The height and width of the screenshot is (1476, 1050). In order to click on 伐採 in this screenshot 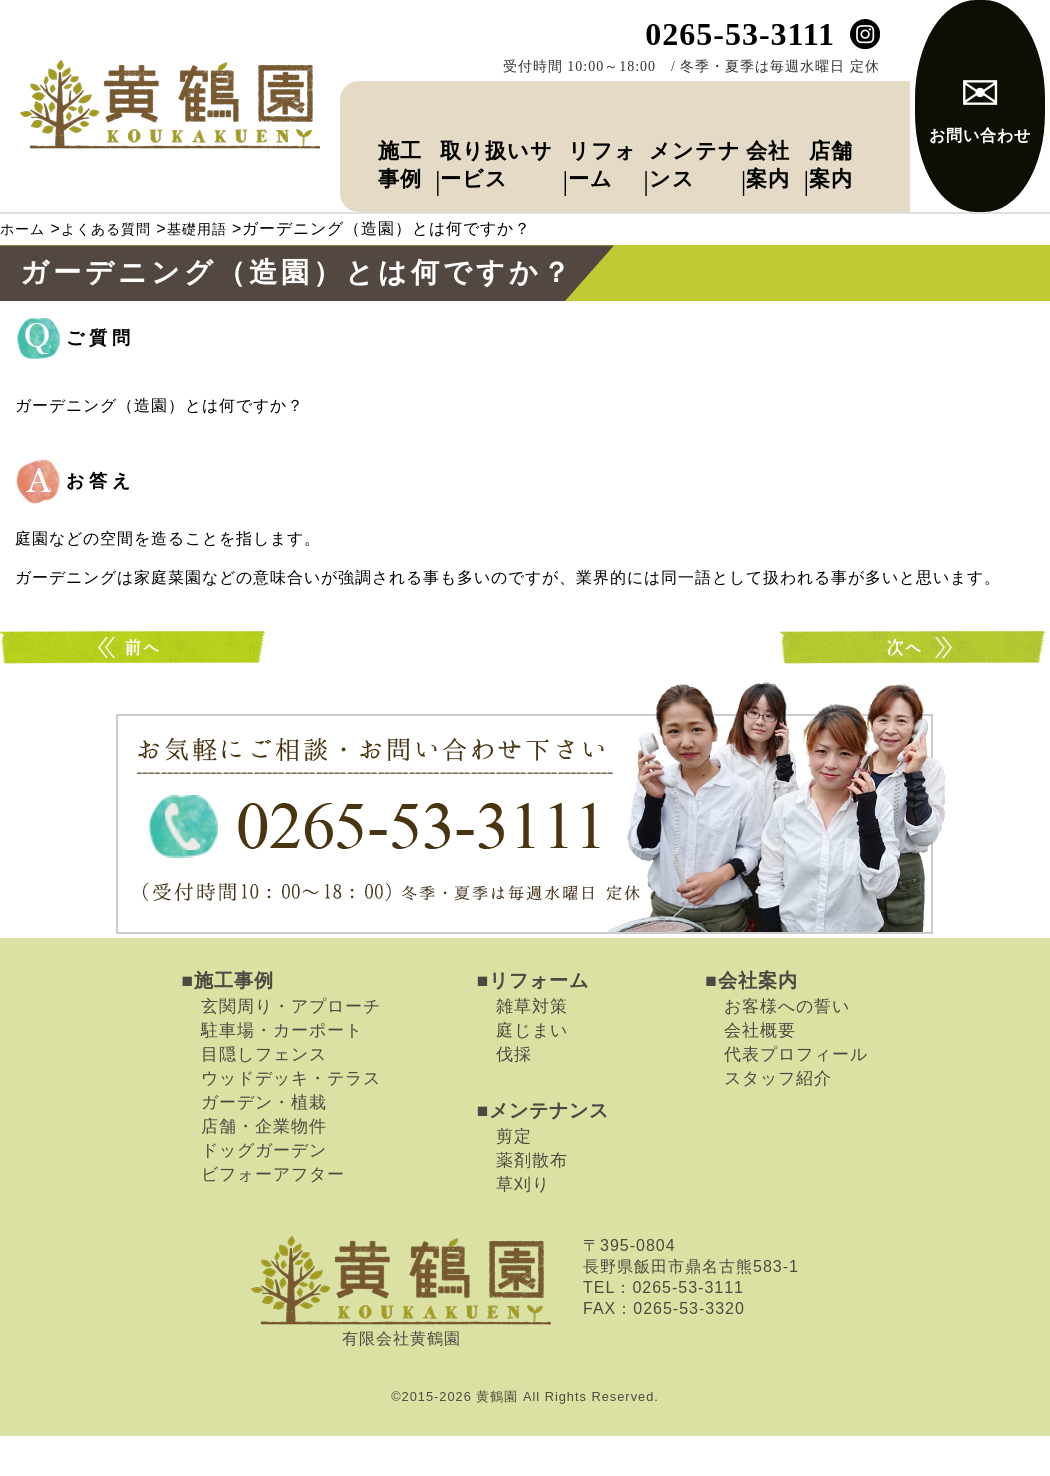, I will do `click(514, 1095)`.